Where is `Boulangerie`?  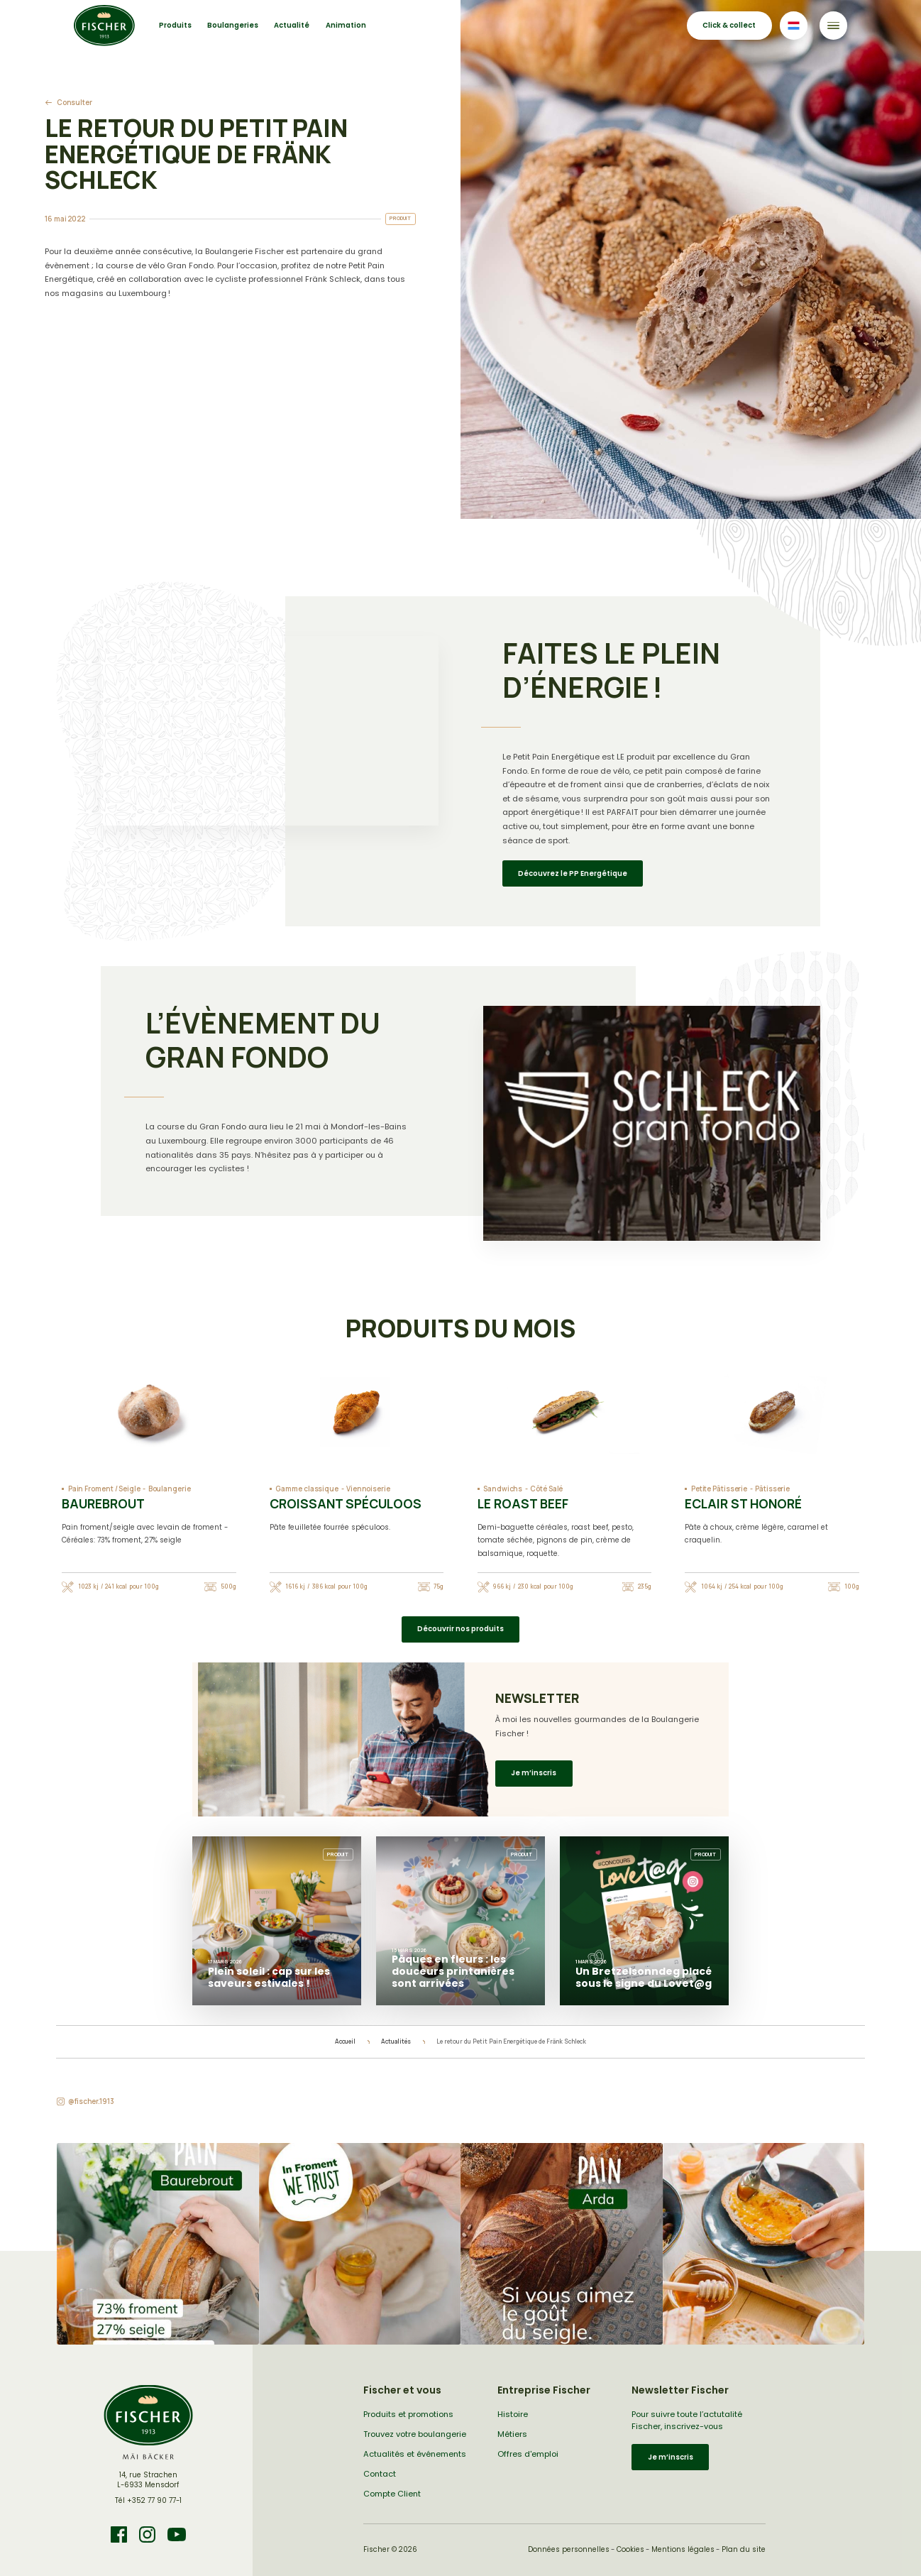 Boulangerie is located at coordinates (169, 1488).